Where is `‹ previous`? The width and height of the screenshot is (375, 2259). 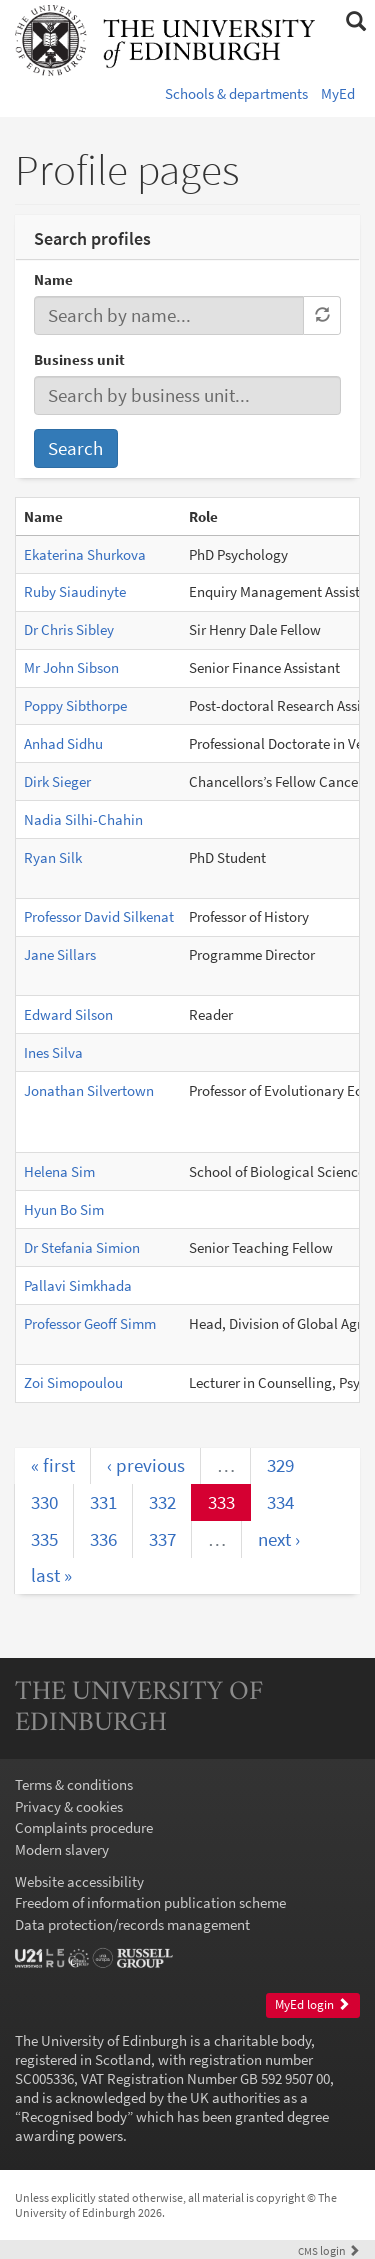
‹ previous is located at coordinates (146, 1465).